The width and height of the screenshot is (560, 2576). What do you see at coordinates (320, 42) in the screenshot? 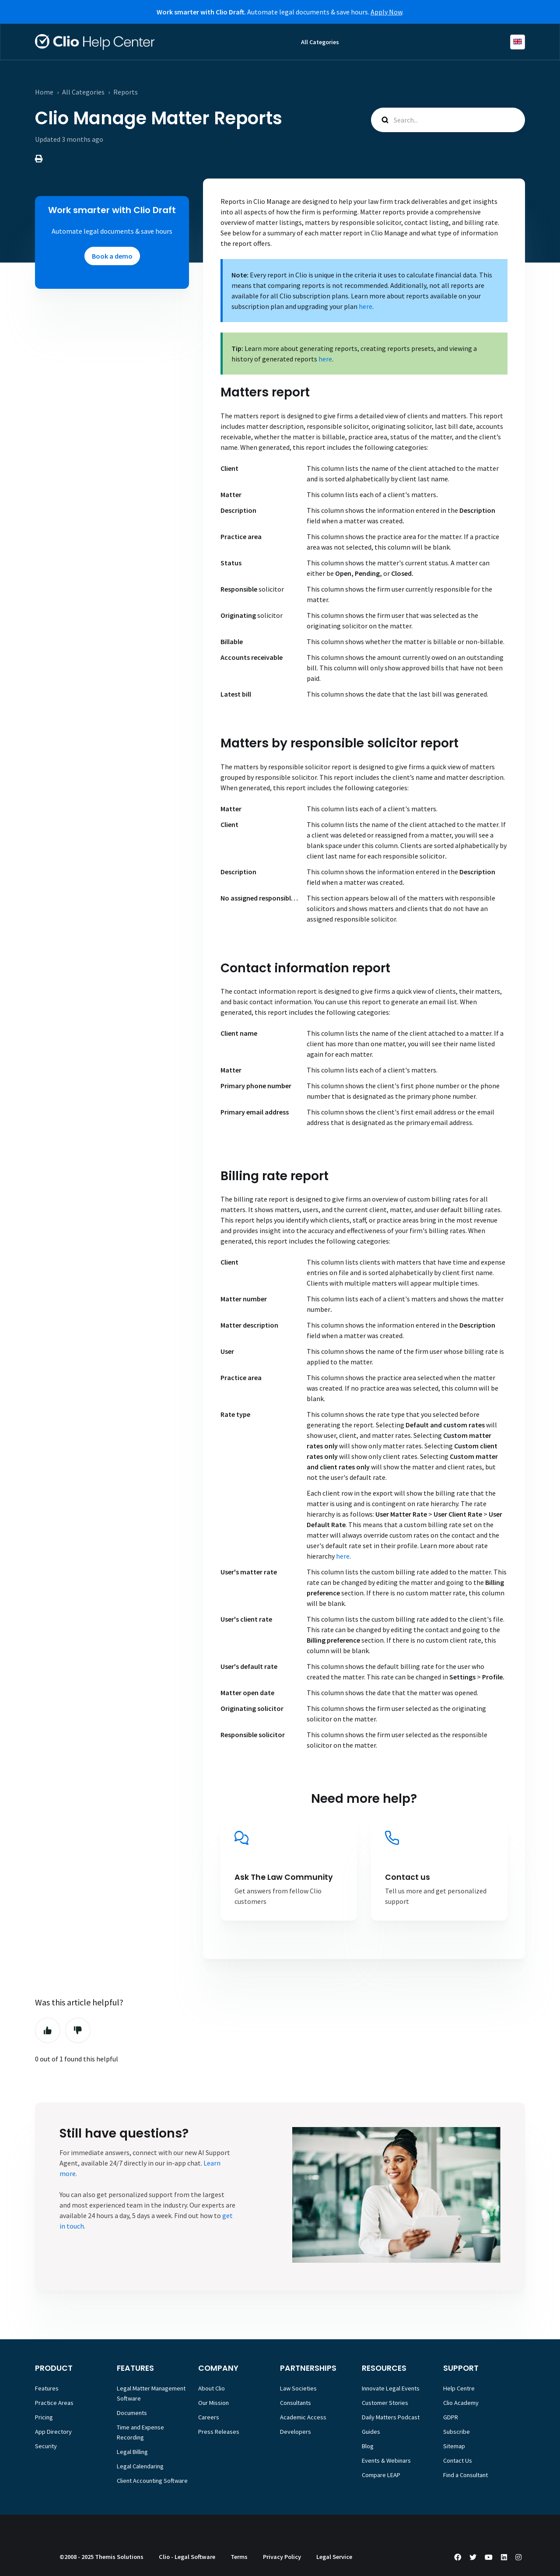
I see `All Categories` at bounding box center [320, 42].